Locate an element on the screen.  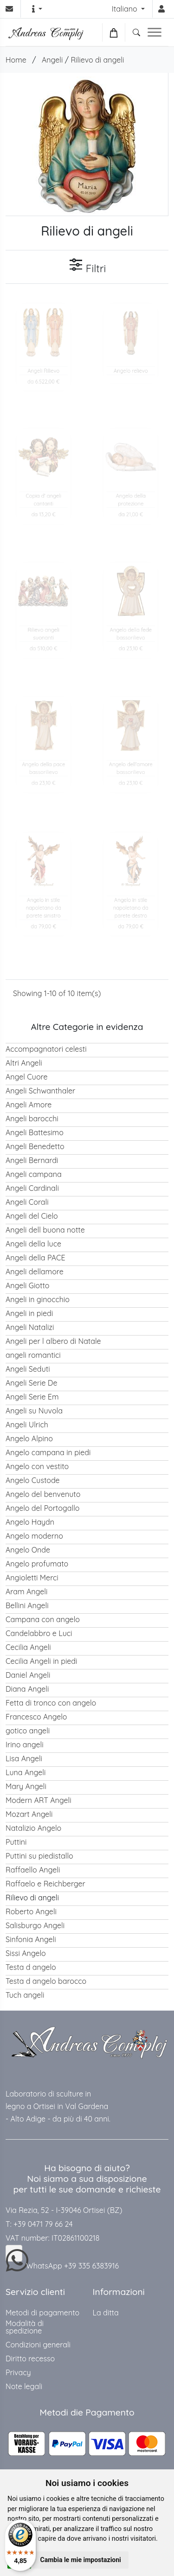
Bellini Angeli is located at coordinates (27, 1605).